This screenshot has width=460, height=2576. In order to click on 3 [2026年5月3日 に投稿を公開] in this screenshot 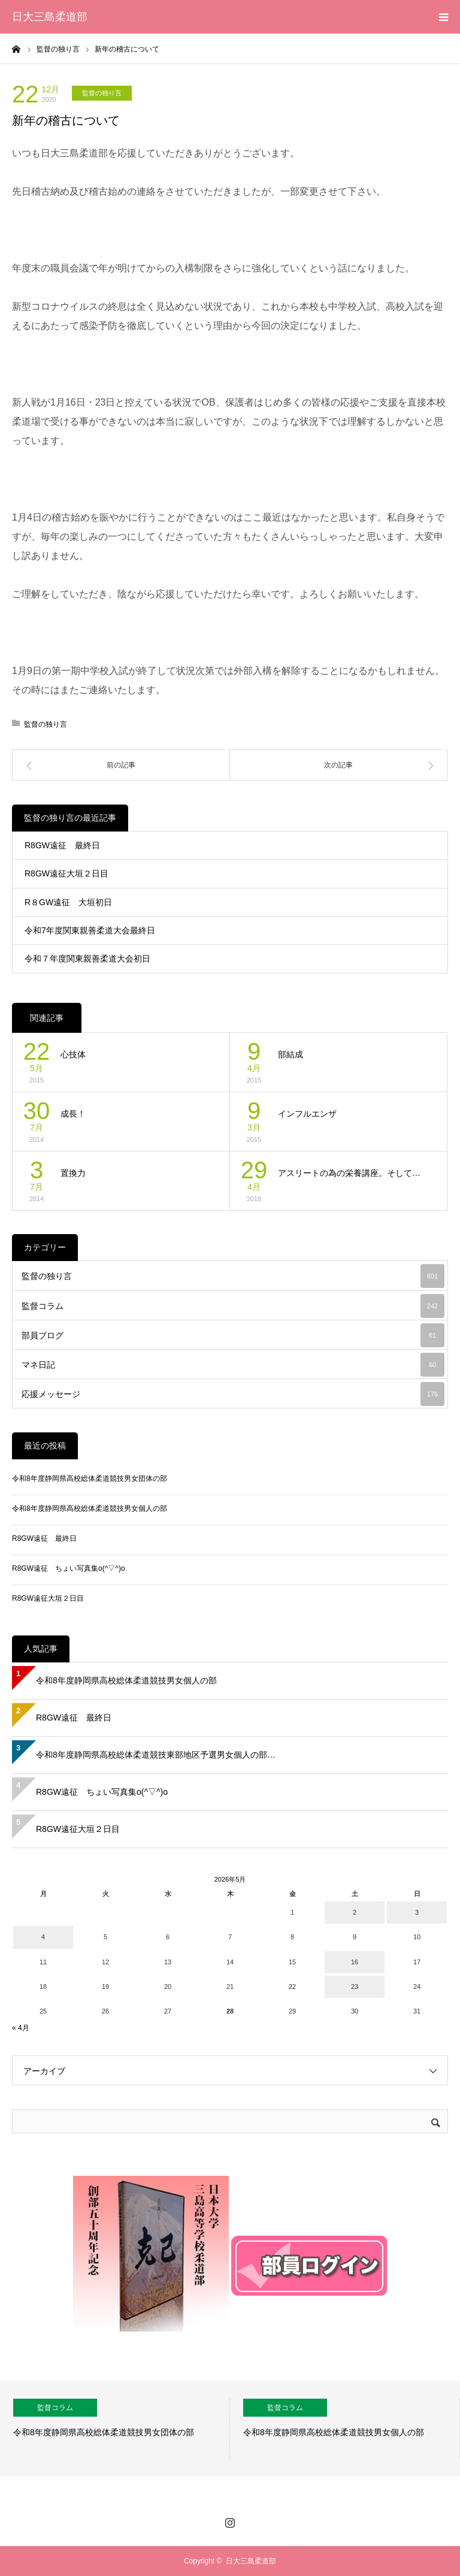, I will do `click(417, 1912)`.